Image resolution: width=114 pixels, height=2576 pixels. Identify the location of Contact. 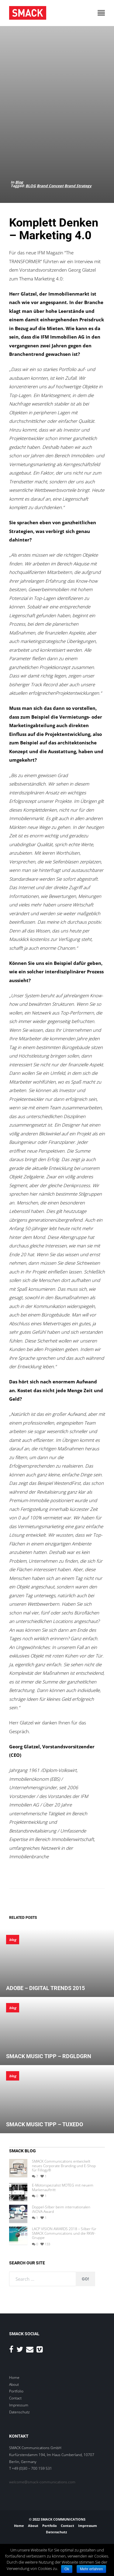
(15, 2398).